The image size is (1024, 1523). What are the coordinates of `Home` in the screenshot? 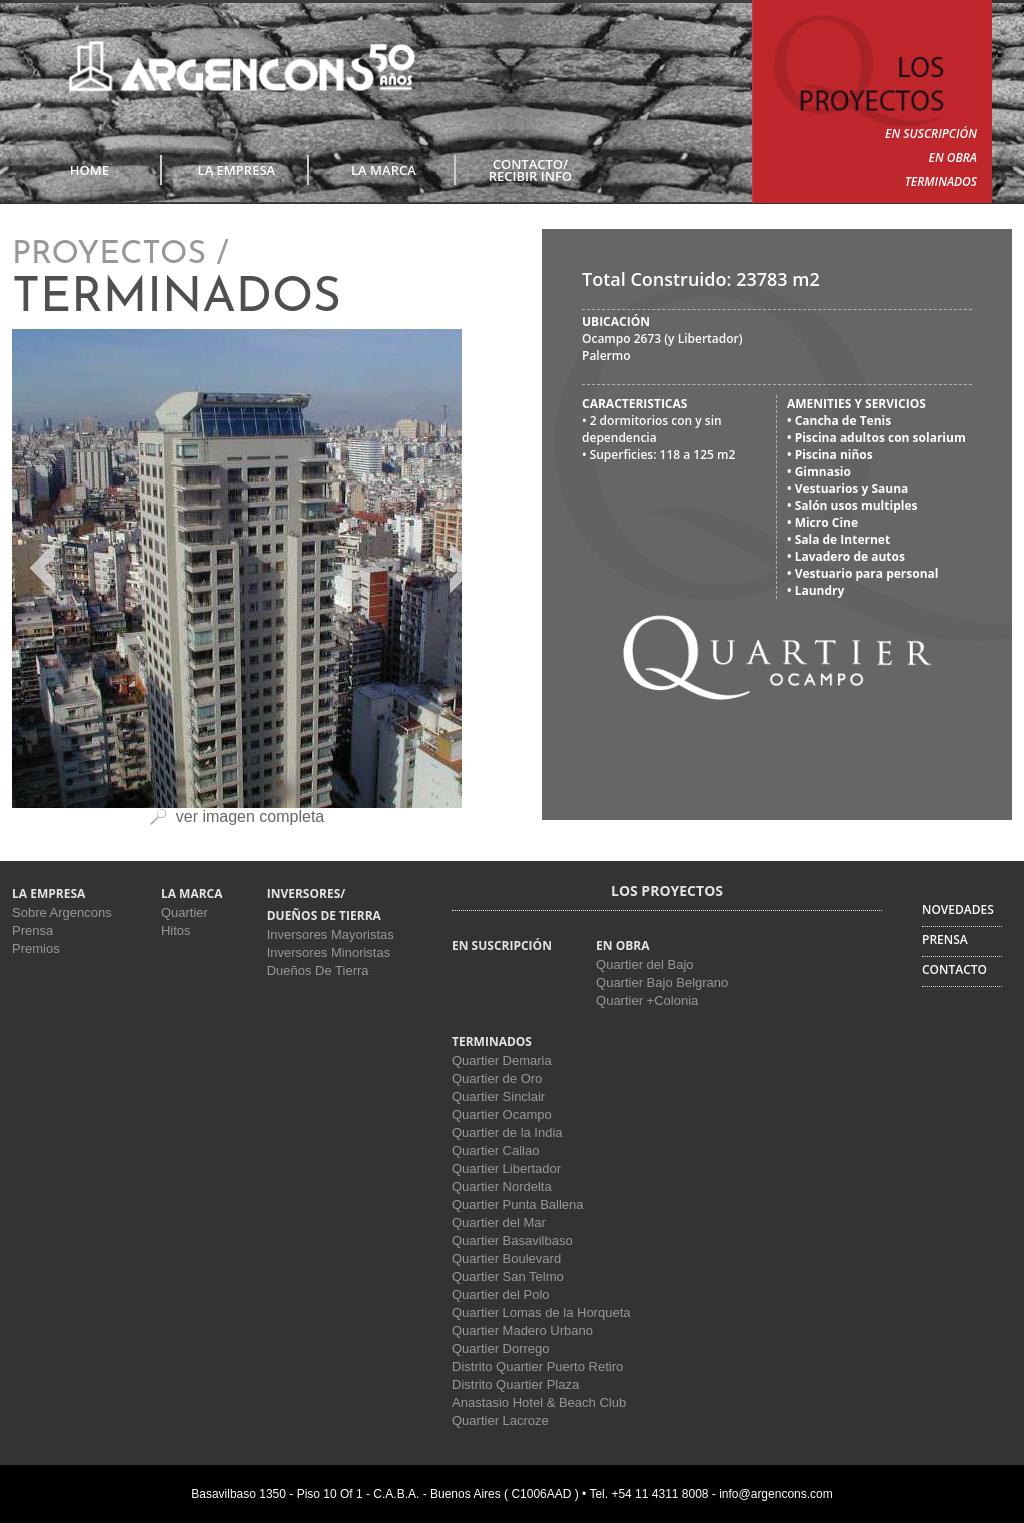 It's located at (89, 170).